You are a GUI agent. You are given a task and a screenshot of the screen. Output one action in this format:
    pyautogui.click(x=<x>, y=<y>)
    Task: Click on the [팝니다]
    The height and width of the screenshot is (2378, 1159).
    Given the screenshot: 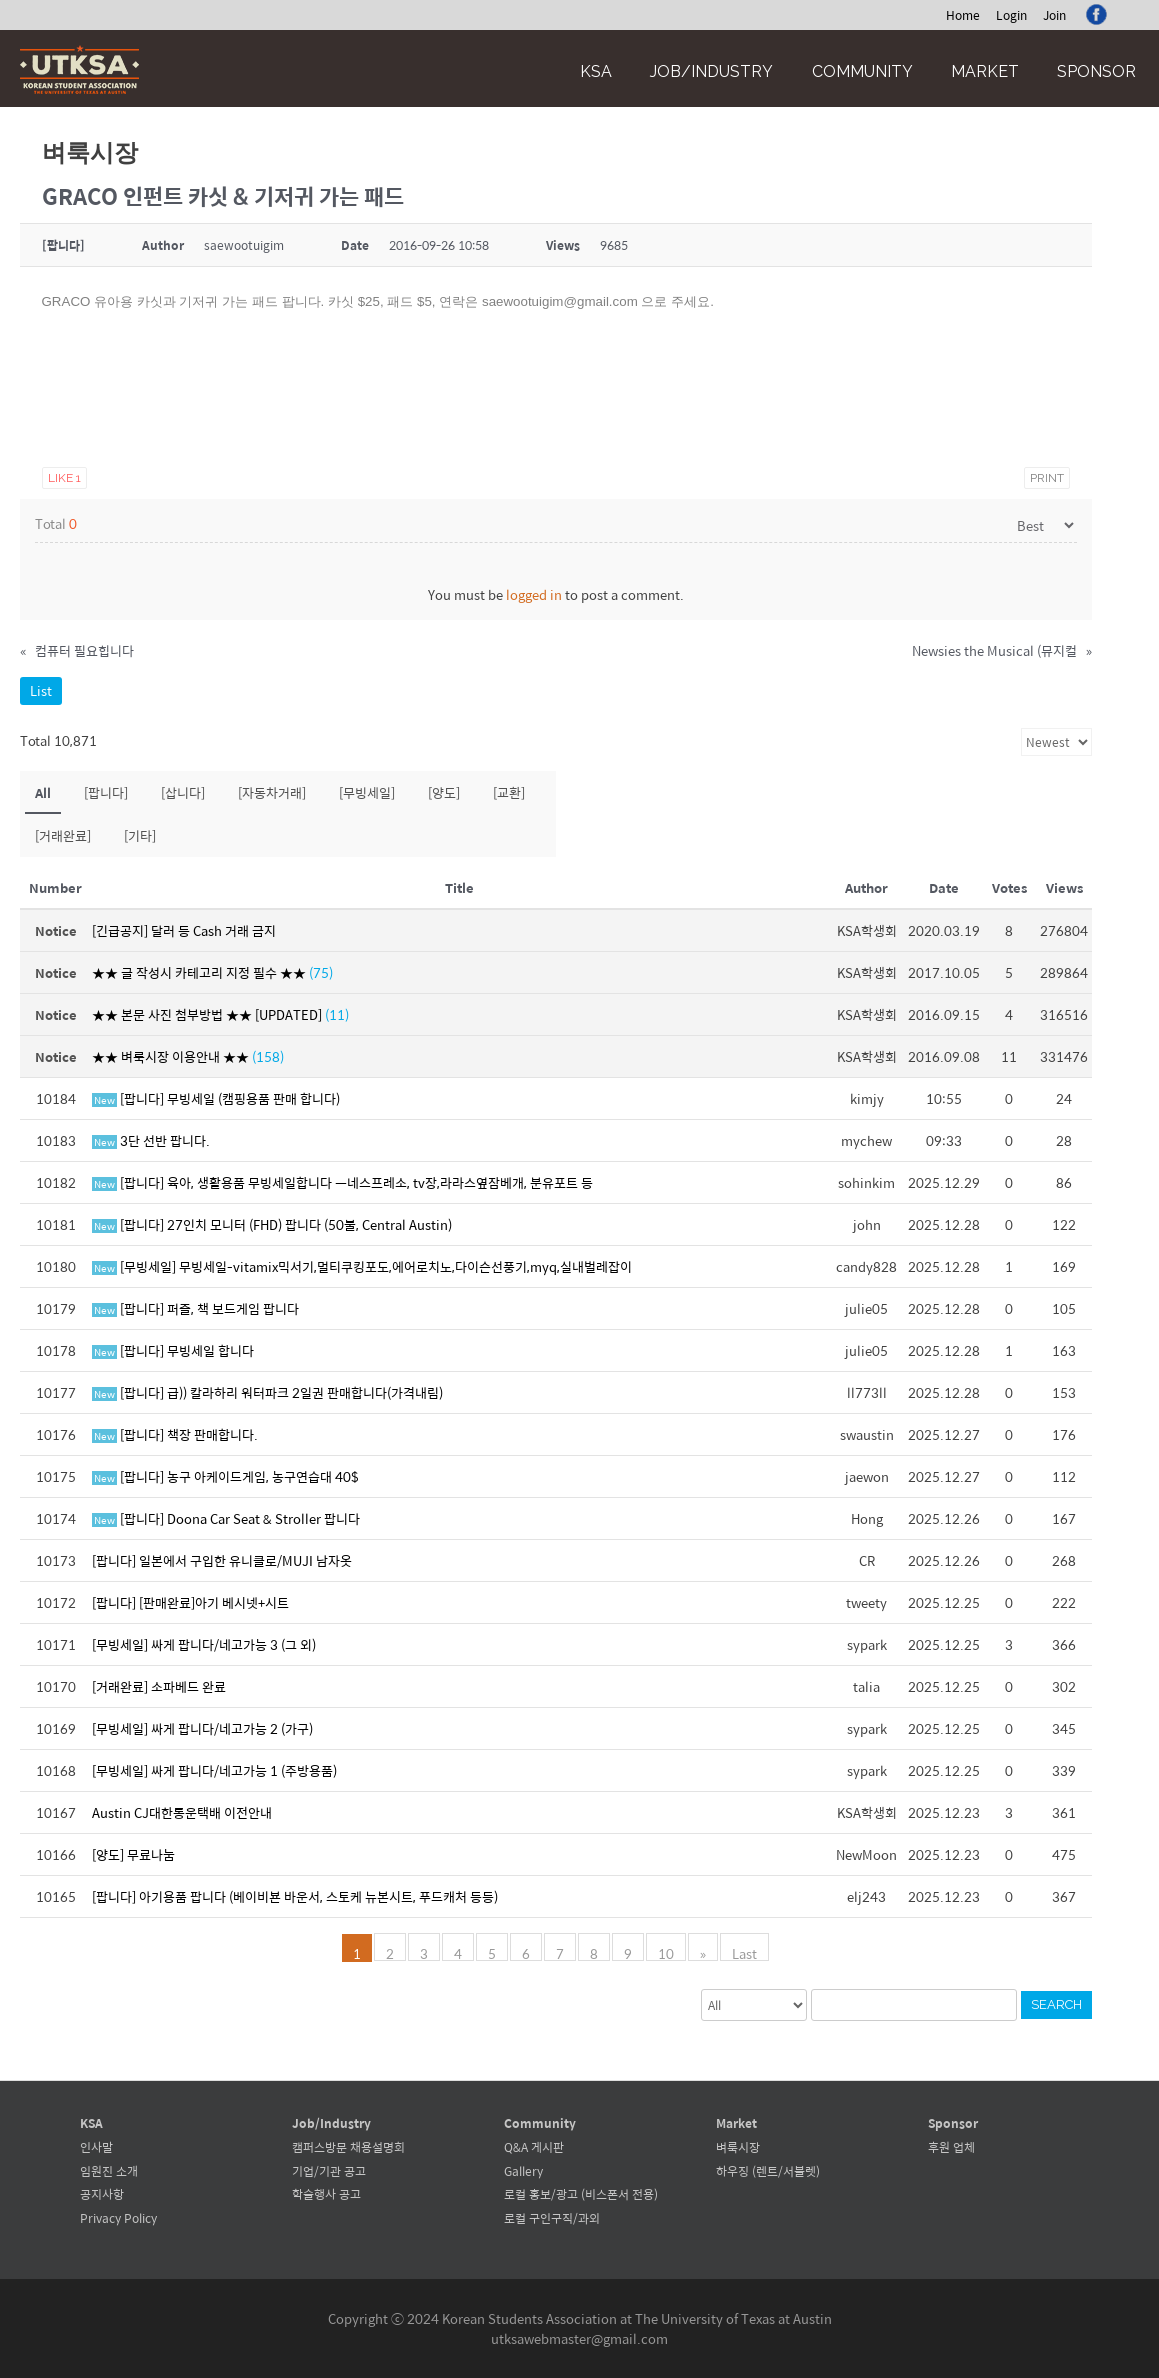 What is the action you would take?
    pyautogui.click(x=106, y=792)
    